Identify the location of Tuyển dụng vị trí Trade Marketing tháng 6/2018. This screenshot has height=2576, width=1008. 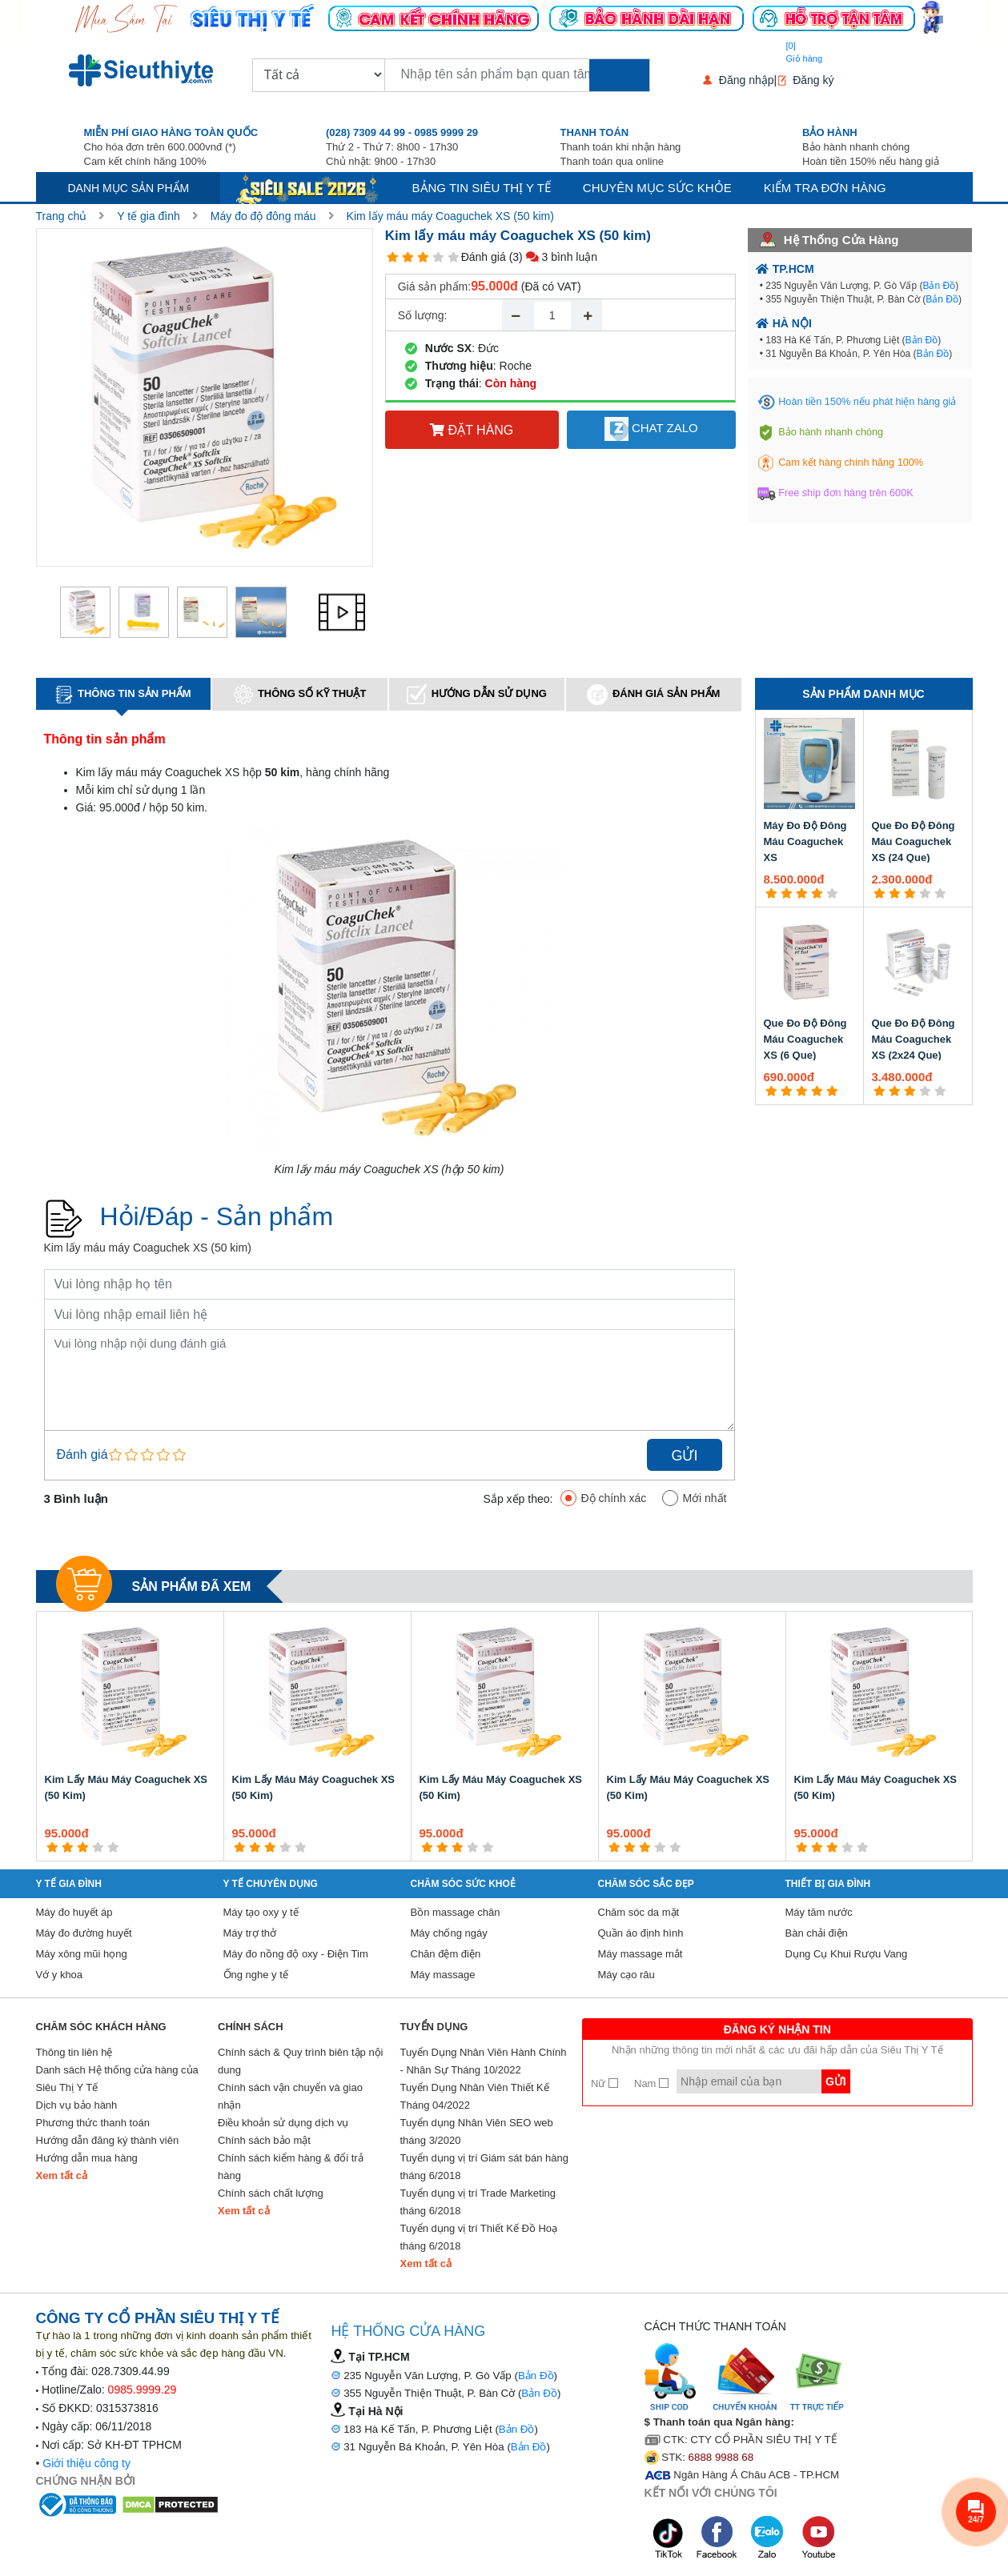
(478, 2202).